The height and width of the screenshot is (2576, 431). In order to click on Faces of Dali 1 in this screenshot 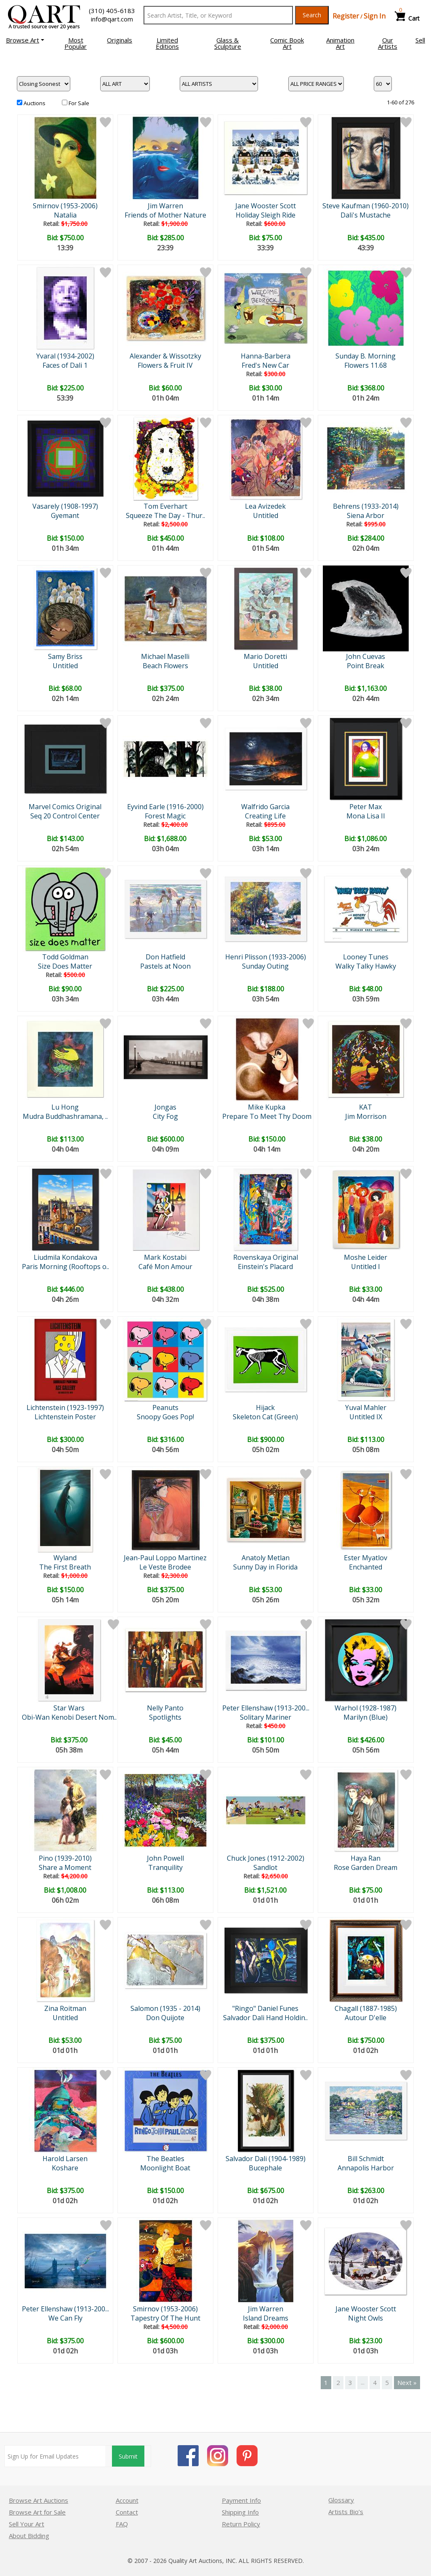, I will do `click(65, 365)`.